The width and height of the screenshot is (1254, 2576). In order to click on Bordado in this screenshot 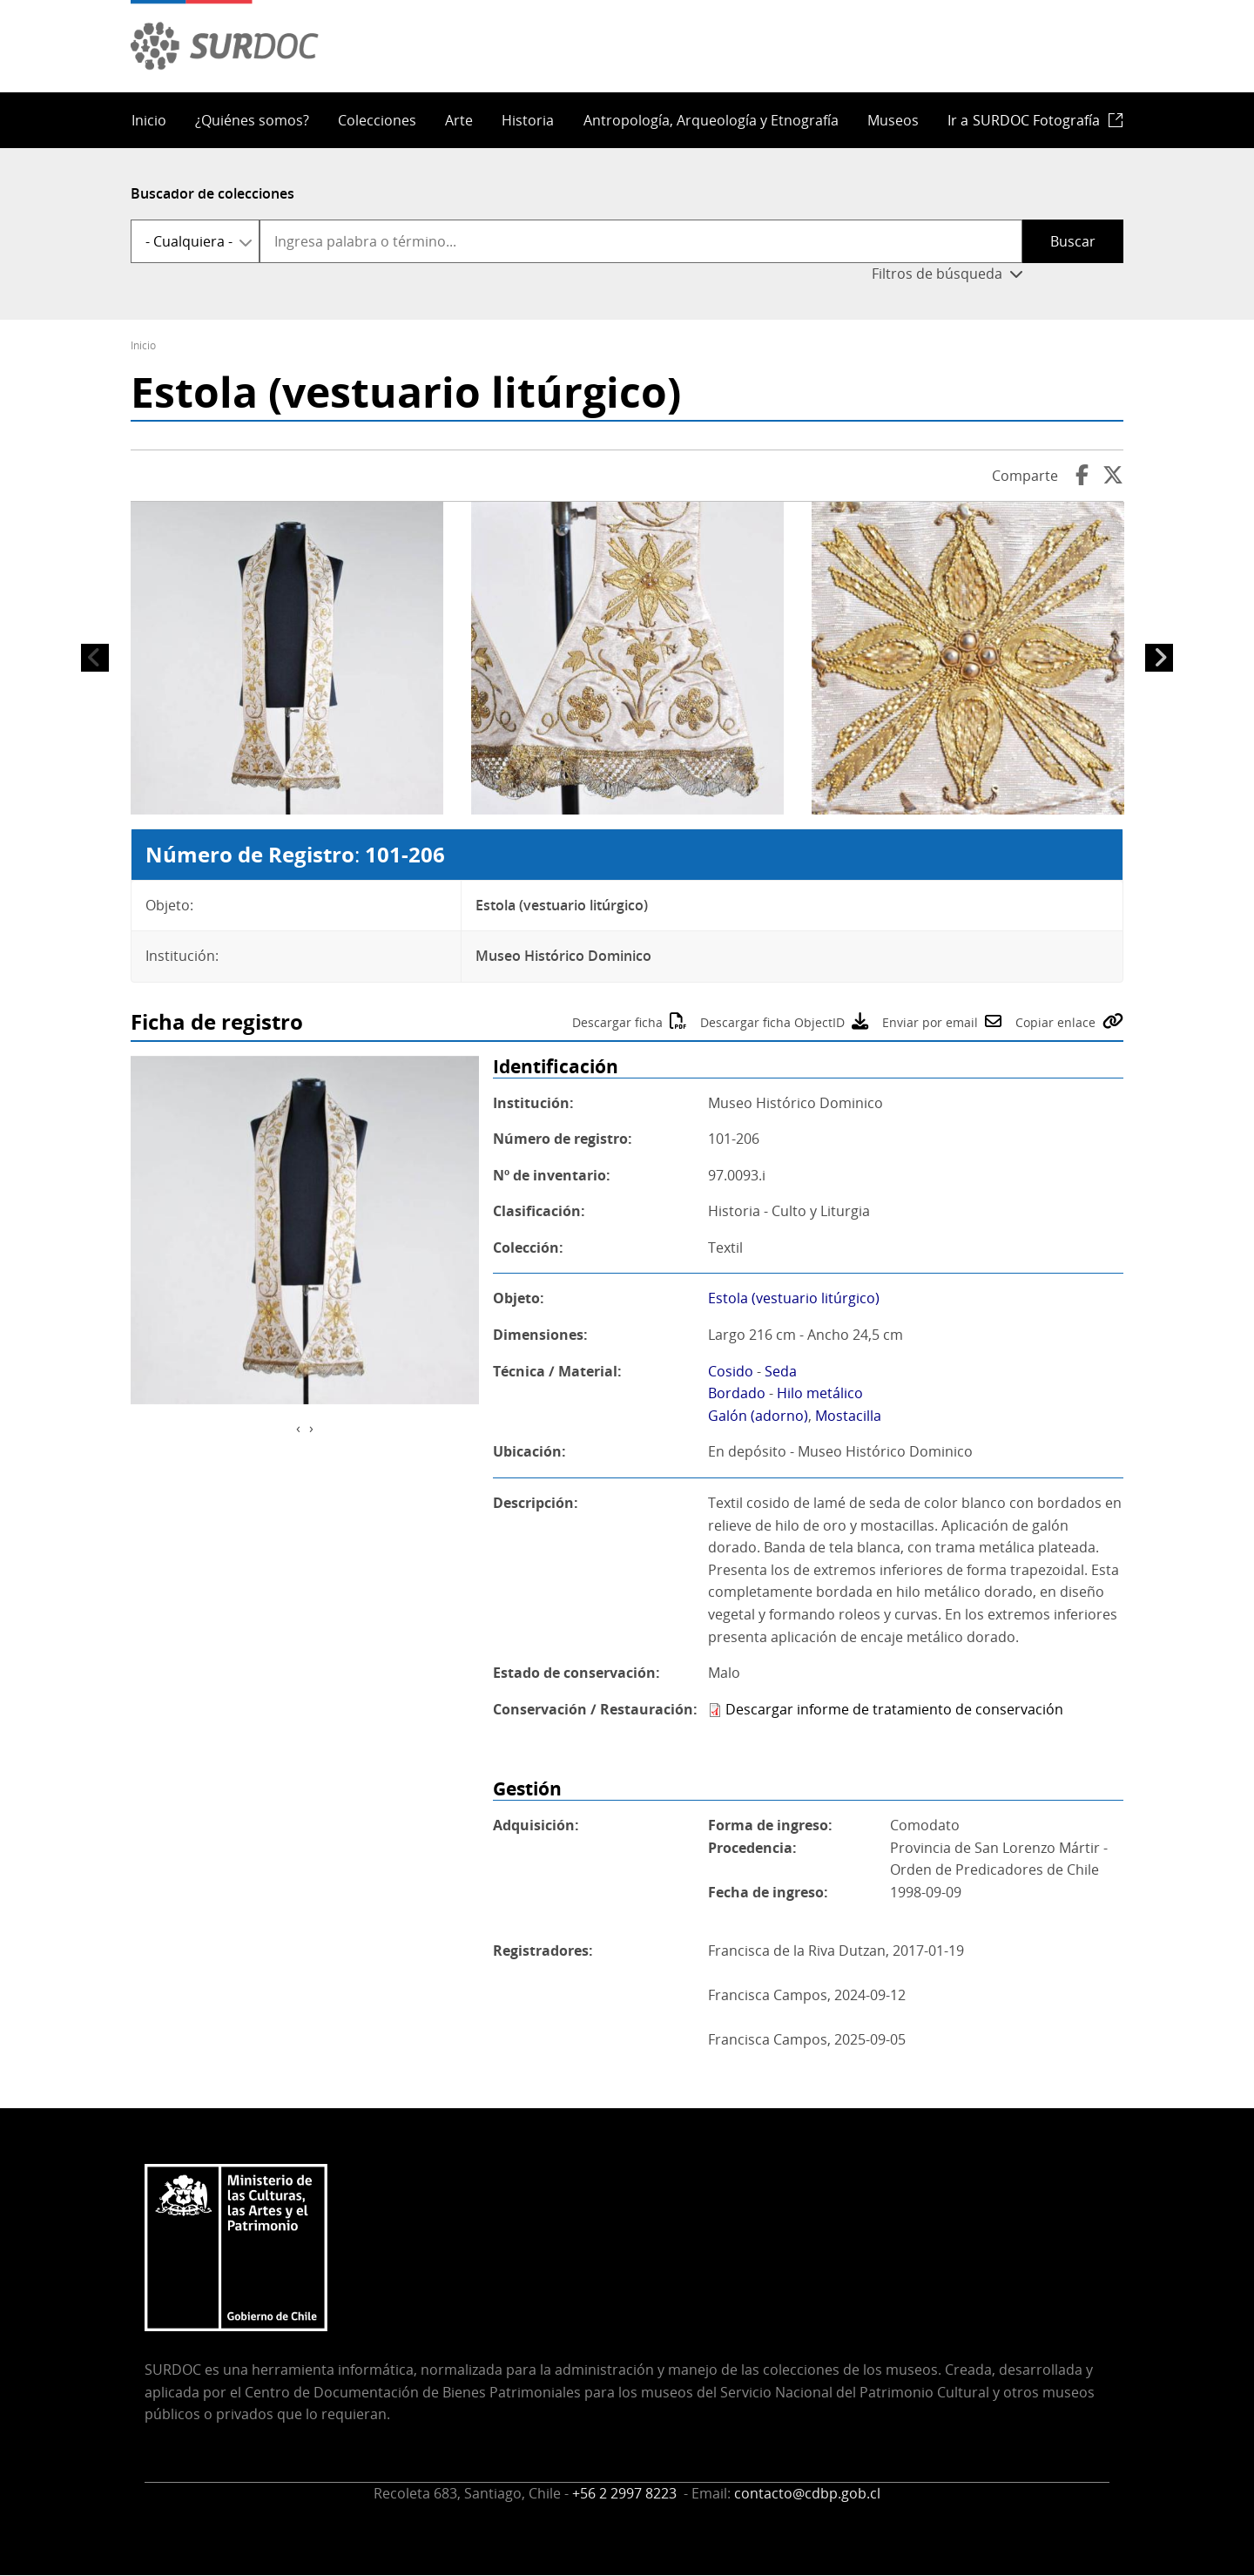, I will do `click(736, 1393)`.